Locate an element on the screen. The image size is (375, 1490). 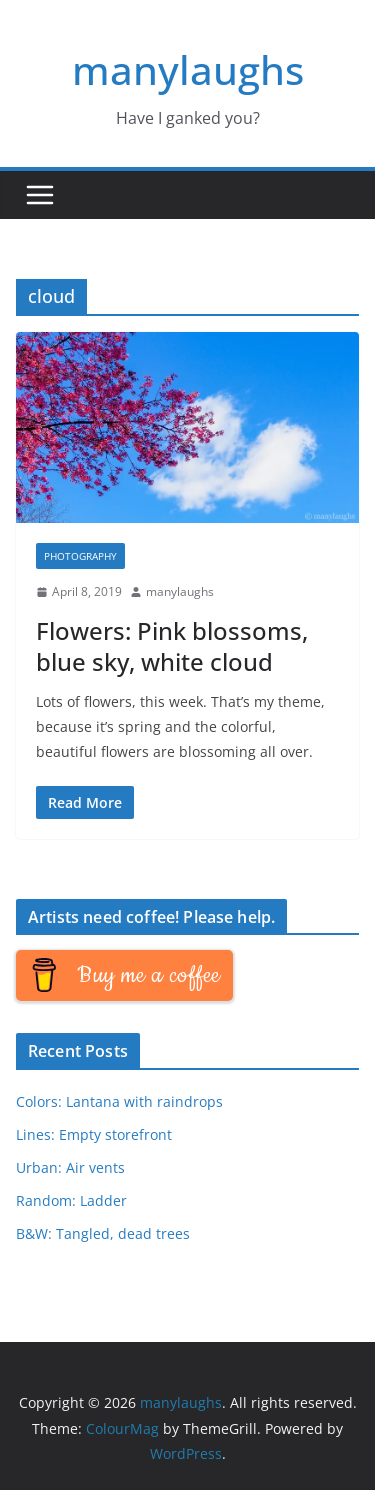
B&W: Tangled, dead trees is located at coordinates (103, 1233).